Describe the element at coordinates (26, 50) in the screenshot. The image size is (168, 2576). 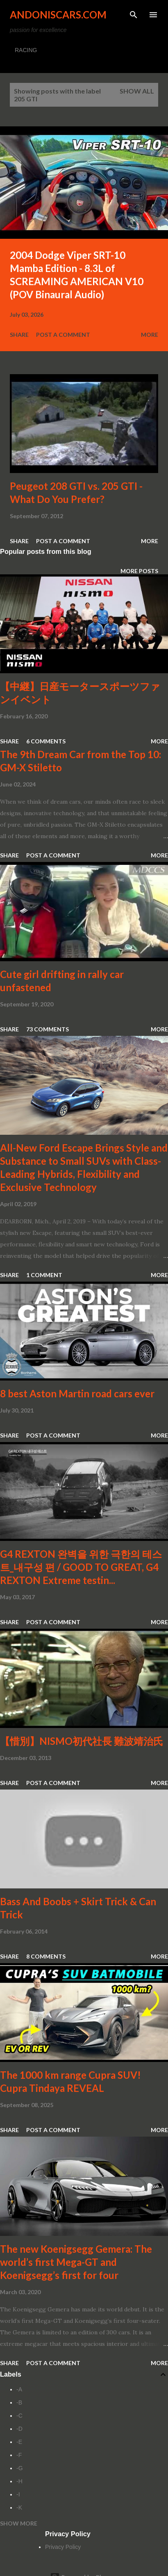
I see `RACING` at that location.